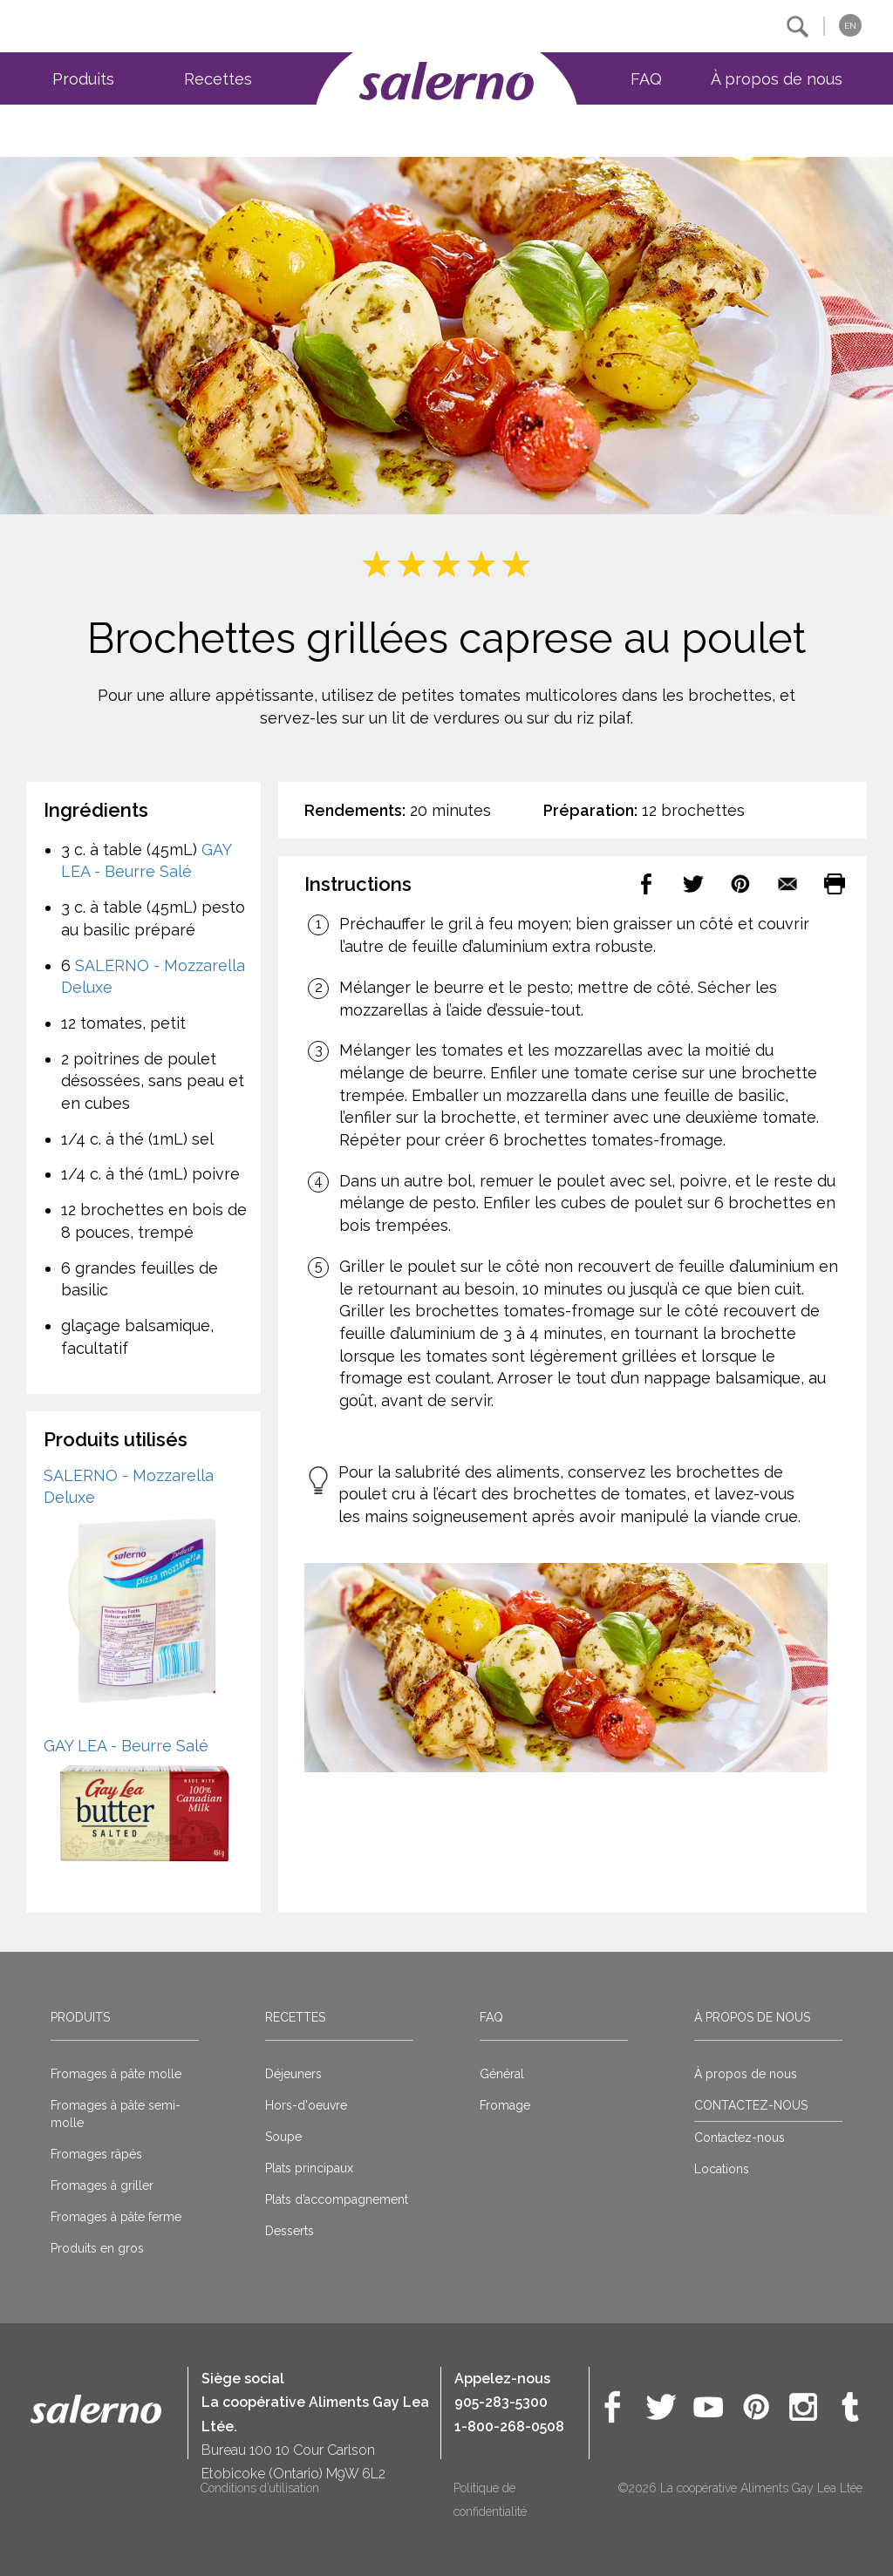  I want to click on GAY LEA - Beurre Salé, so click(126, 1746).